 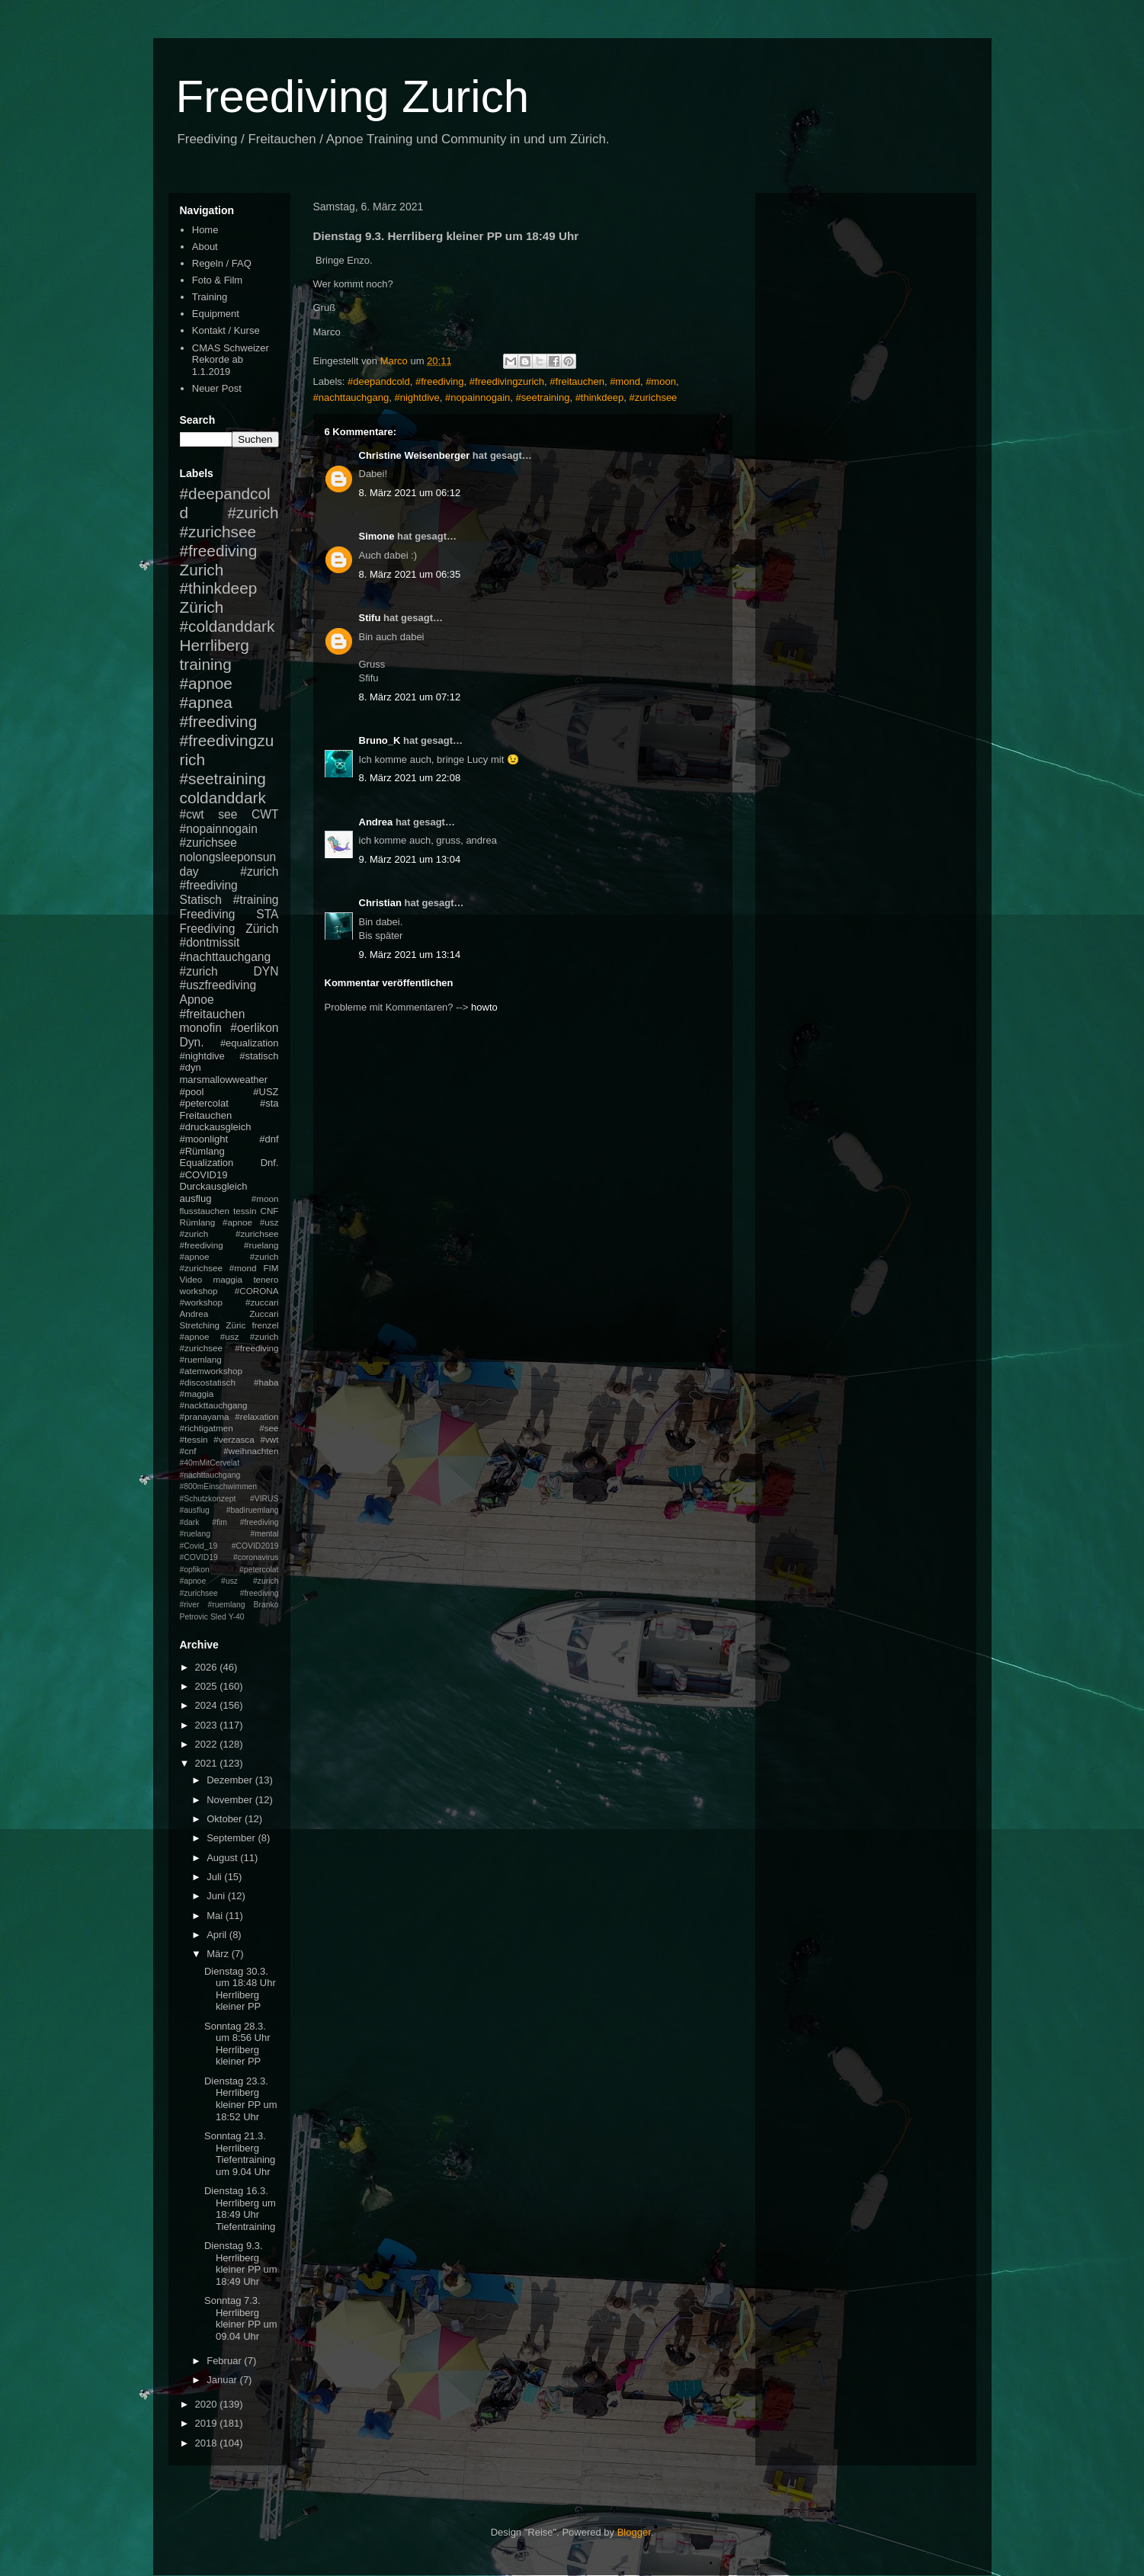 What do you see at coordinates (194, 1439) in the screenshot?
I see `#tessin` at bounding box center [194, 1439].